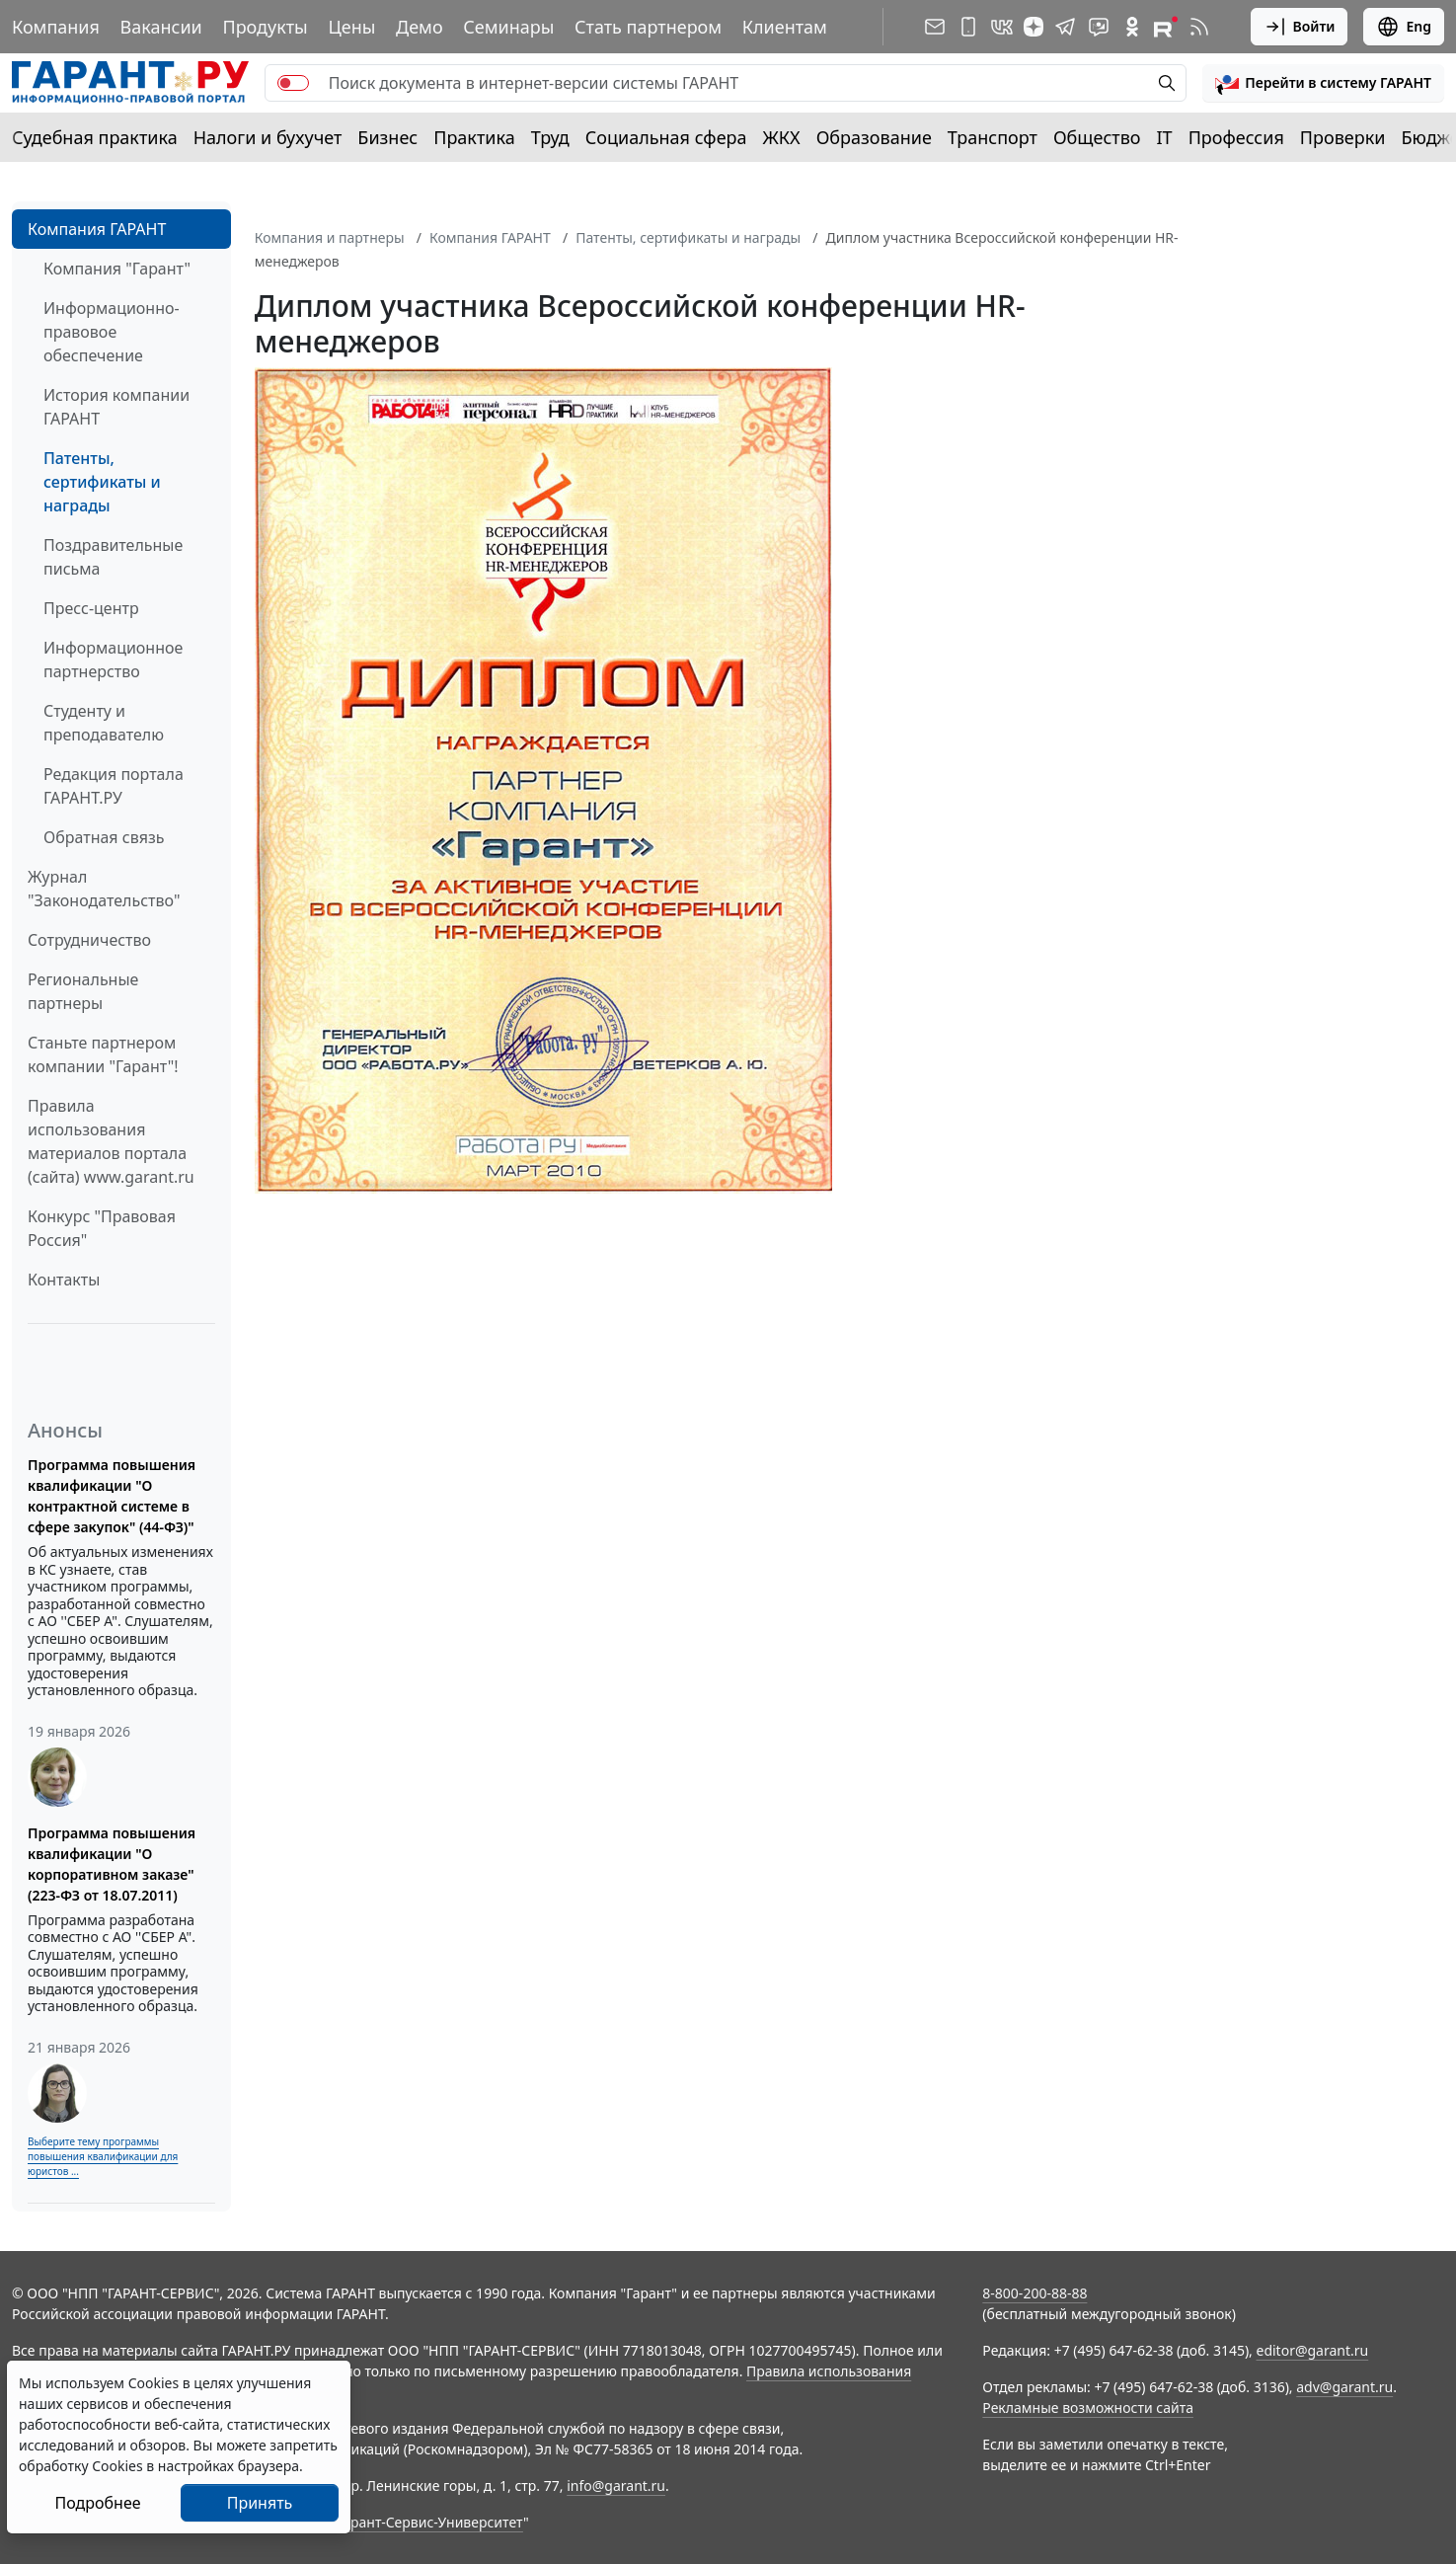 The height and width of the screenshot is (2564, 1456). I want to click on Контакты, so click(64, 1279).